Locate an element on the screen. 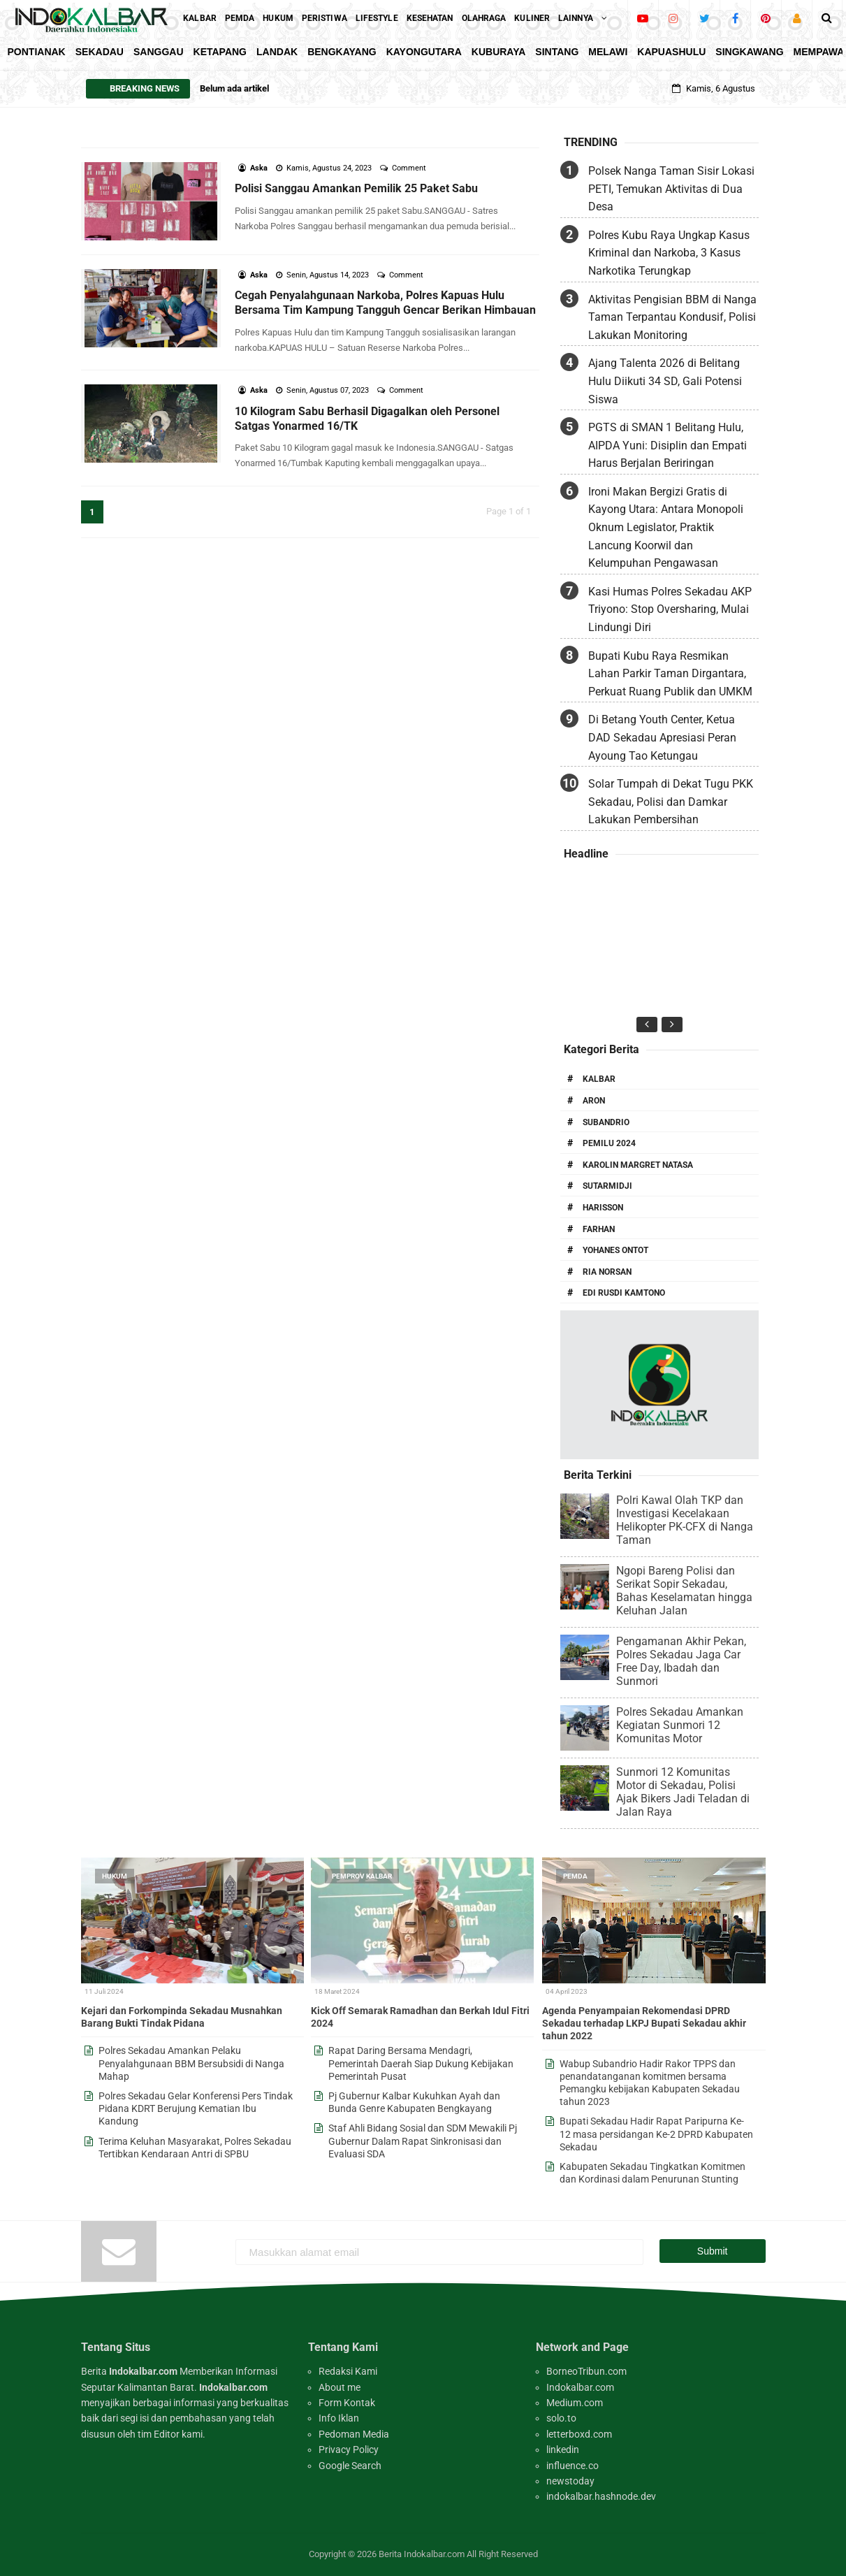  Di Betang Youth Center, Ketua DAD Sekadau Apresiasi Peran Ayoung Tao Ketungau is located at coordinates (662, 737).